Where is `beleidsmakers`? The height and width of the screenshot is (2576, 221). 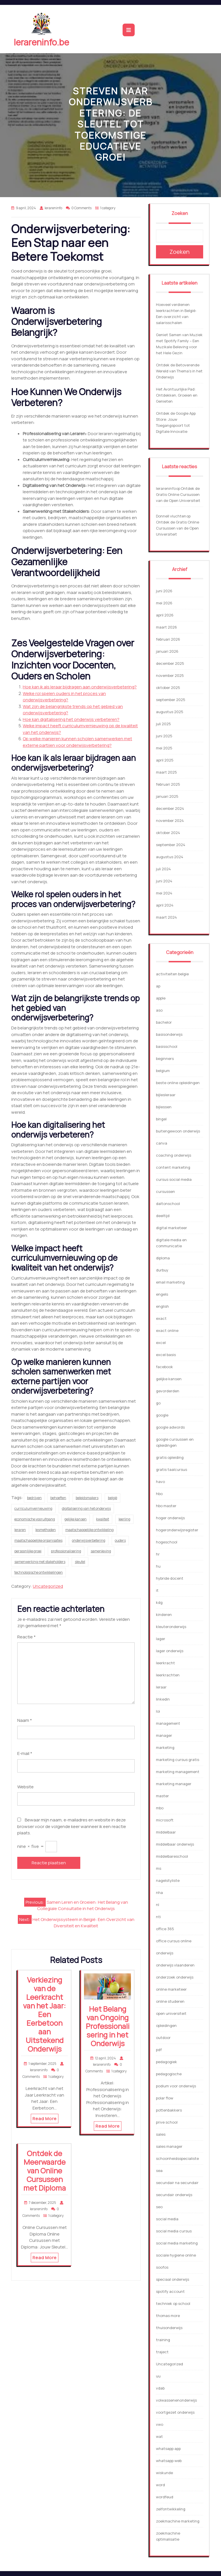
beleidsmakers is located at coordinates (87, 1497).